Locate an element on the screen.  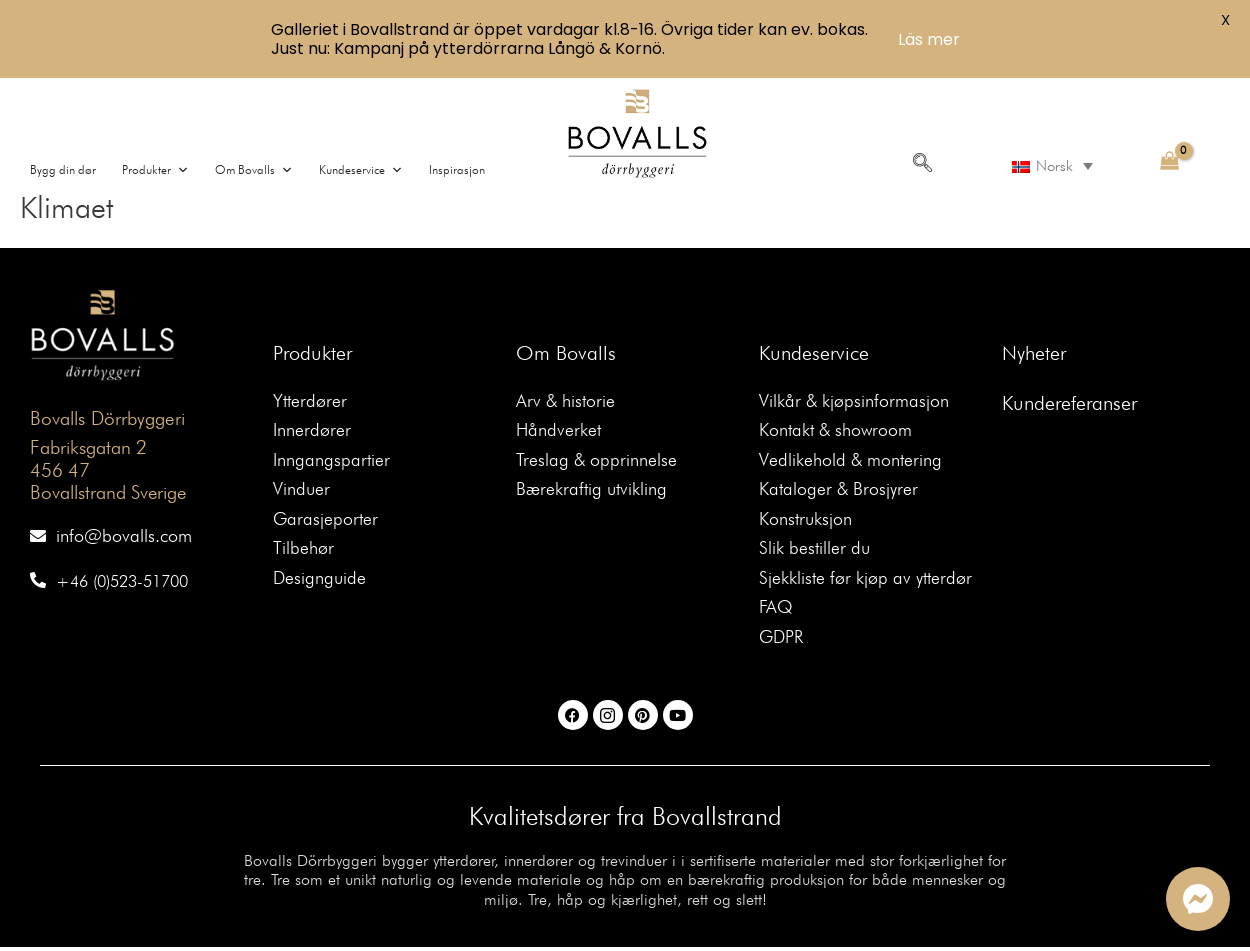
Vinduer is located at coordinates (301, 491).